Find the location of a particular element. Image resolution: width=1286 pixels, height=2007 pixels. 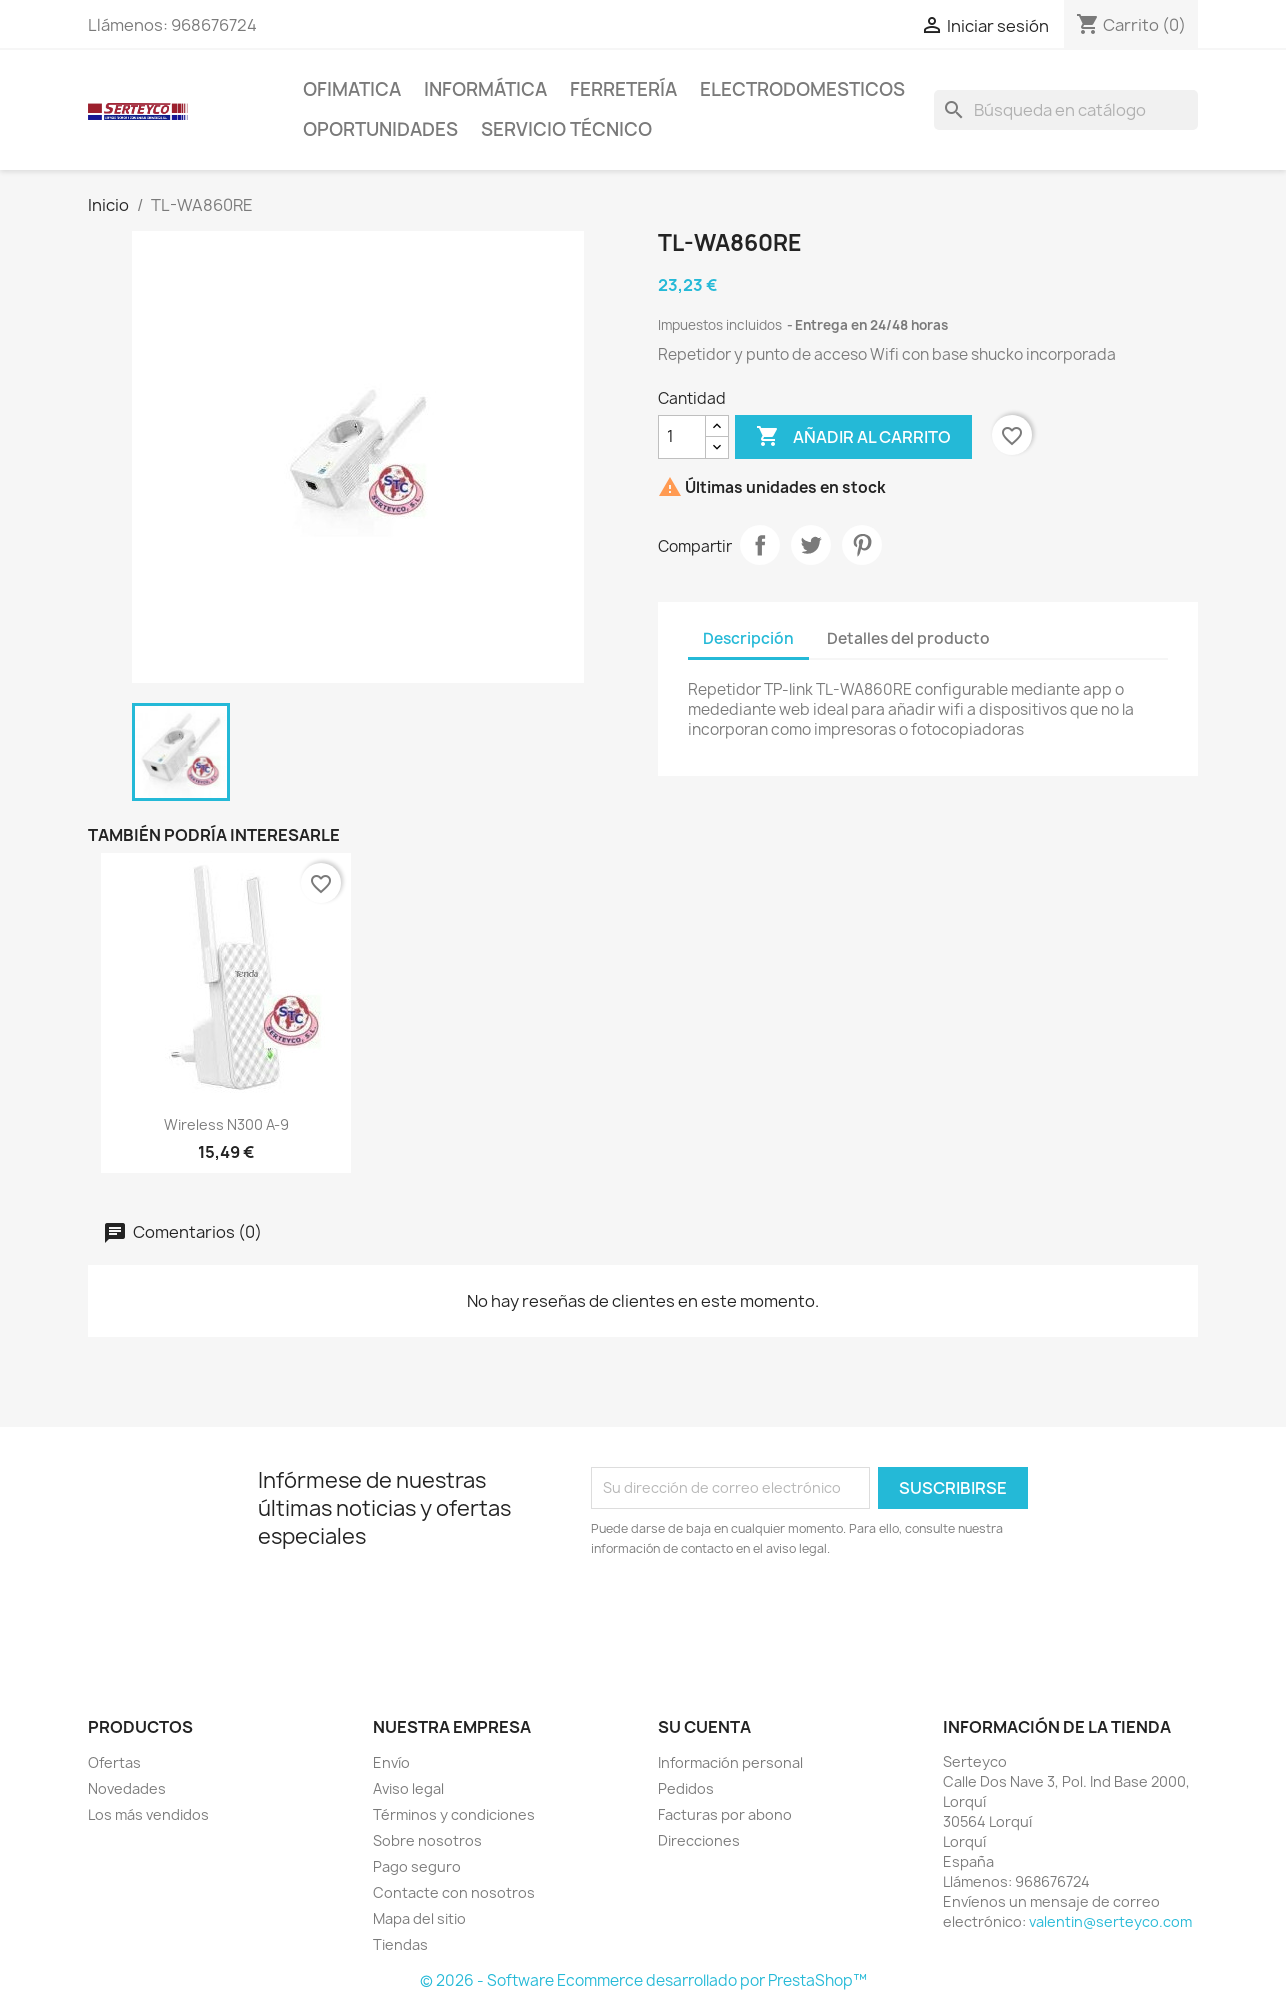

Oportunidades is located at coordinates (380, 129).